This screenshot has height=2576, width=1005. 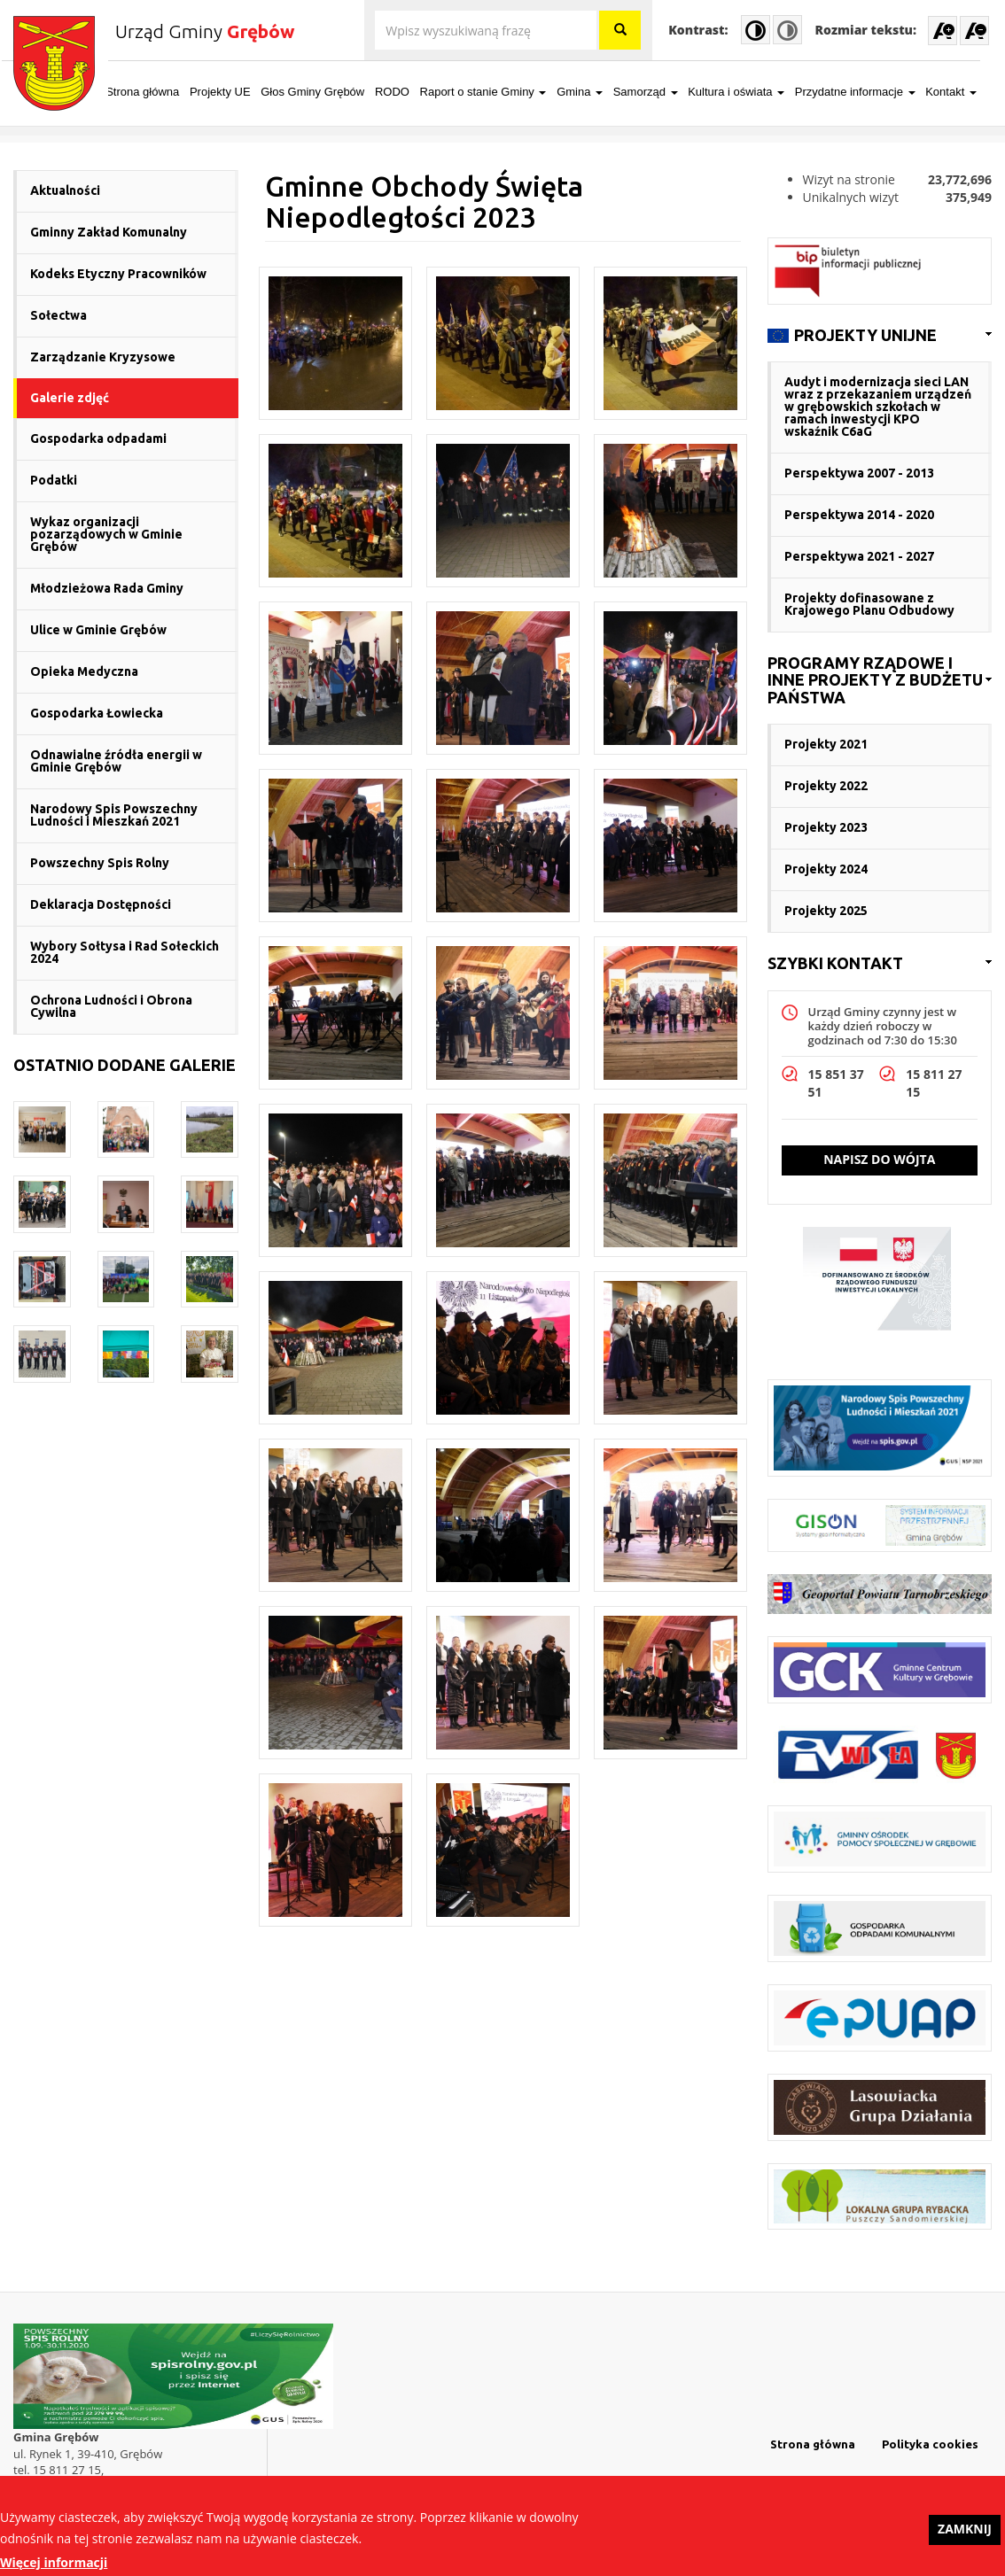 I want to click on Perspektywa 2007 - 2013, so click(x=859, y=473).